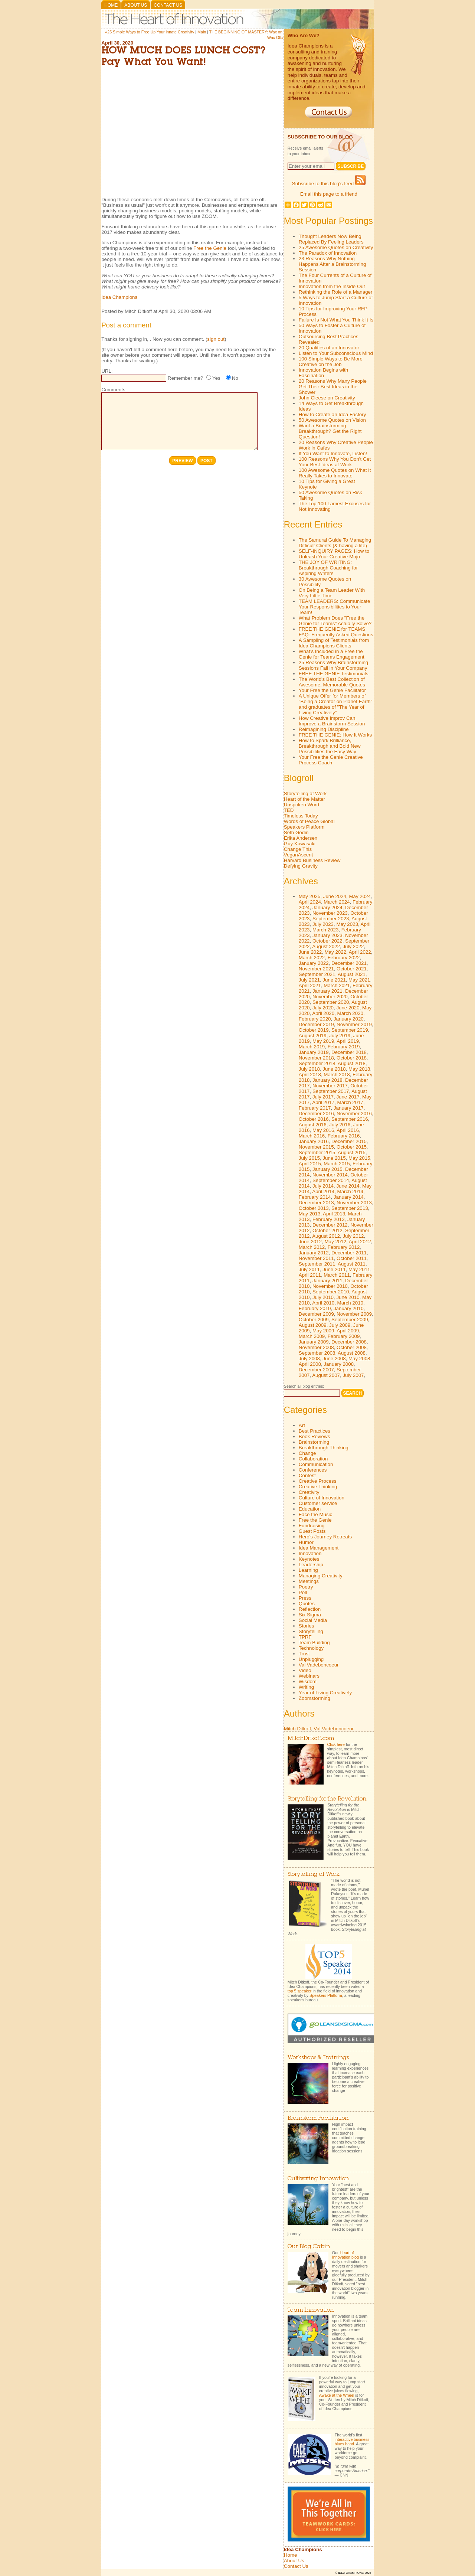 The width and height of the screenshot is (475, 2576). What do you see at coordinates (327, 991) in the screenshot?
I see `January 2021` at bounding box center [327, 991].